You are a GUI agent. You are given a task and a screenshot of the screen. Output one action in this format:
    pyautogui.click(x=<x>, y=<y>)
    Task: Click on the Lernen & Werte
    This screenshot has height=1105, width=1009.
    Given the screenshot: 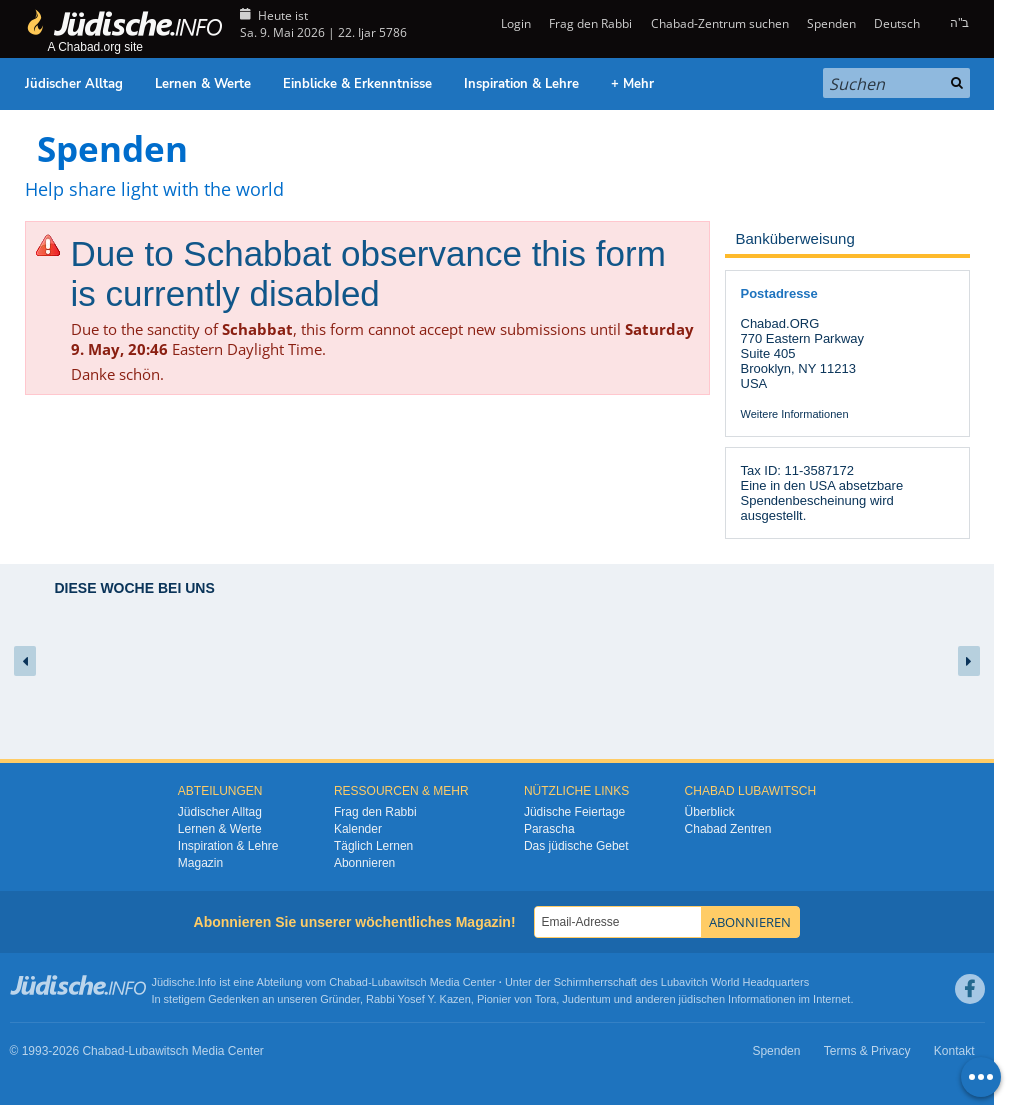 What is the action you would take?
    pyautogui.click(x=203, y=84)
    